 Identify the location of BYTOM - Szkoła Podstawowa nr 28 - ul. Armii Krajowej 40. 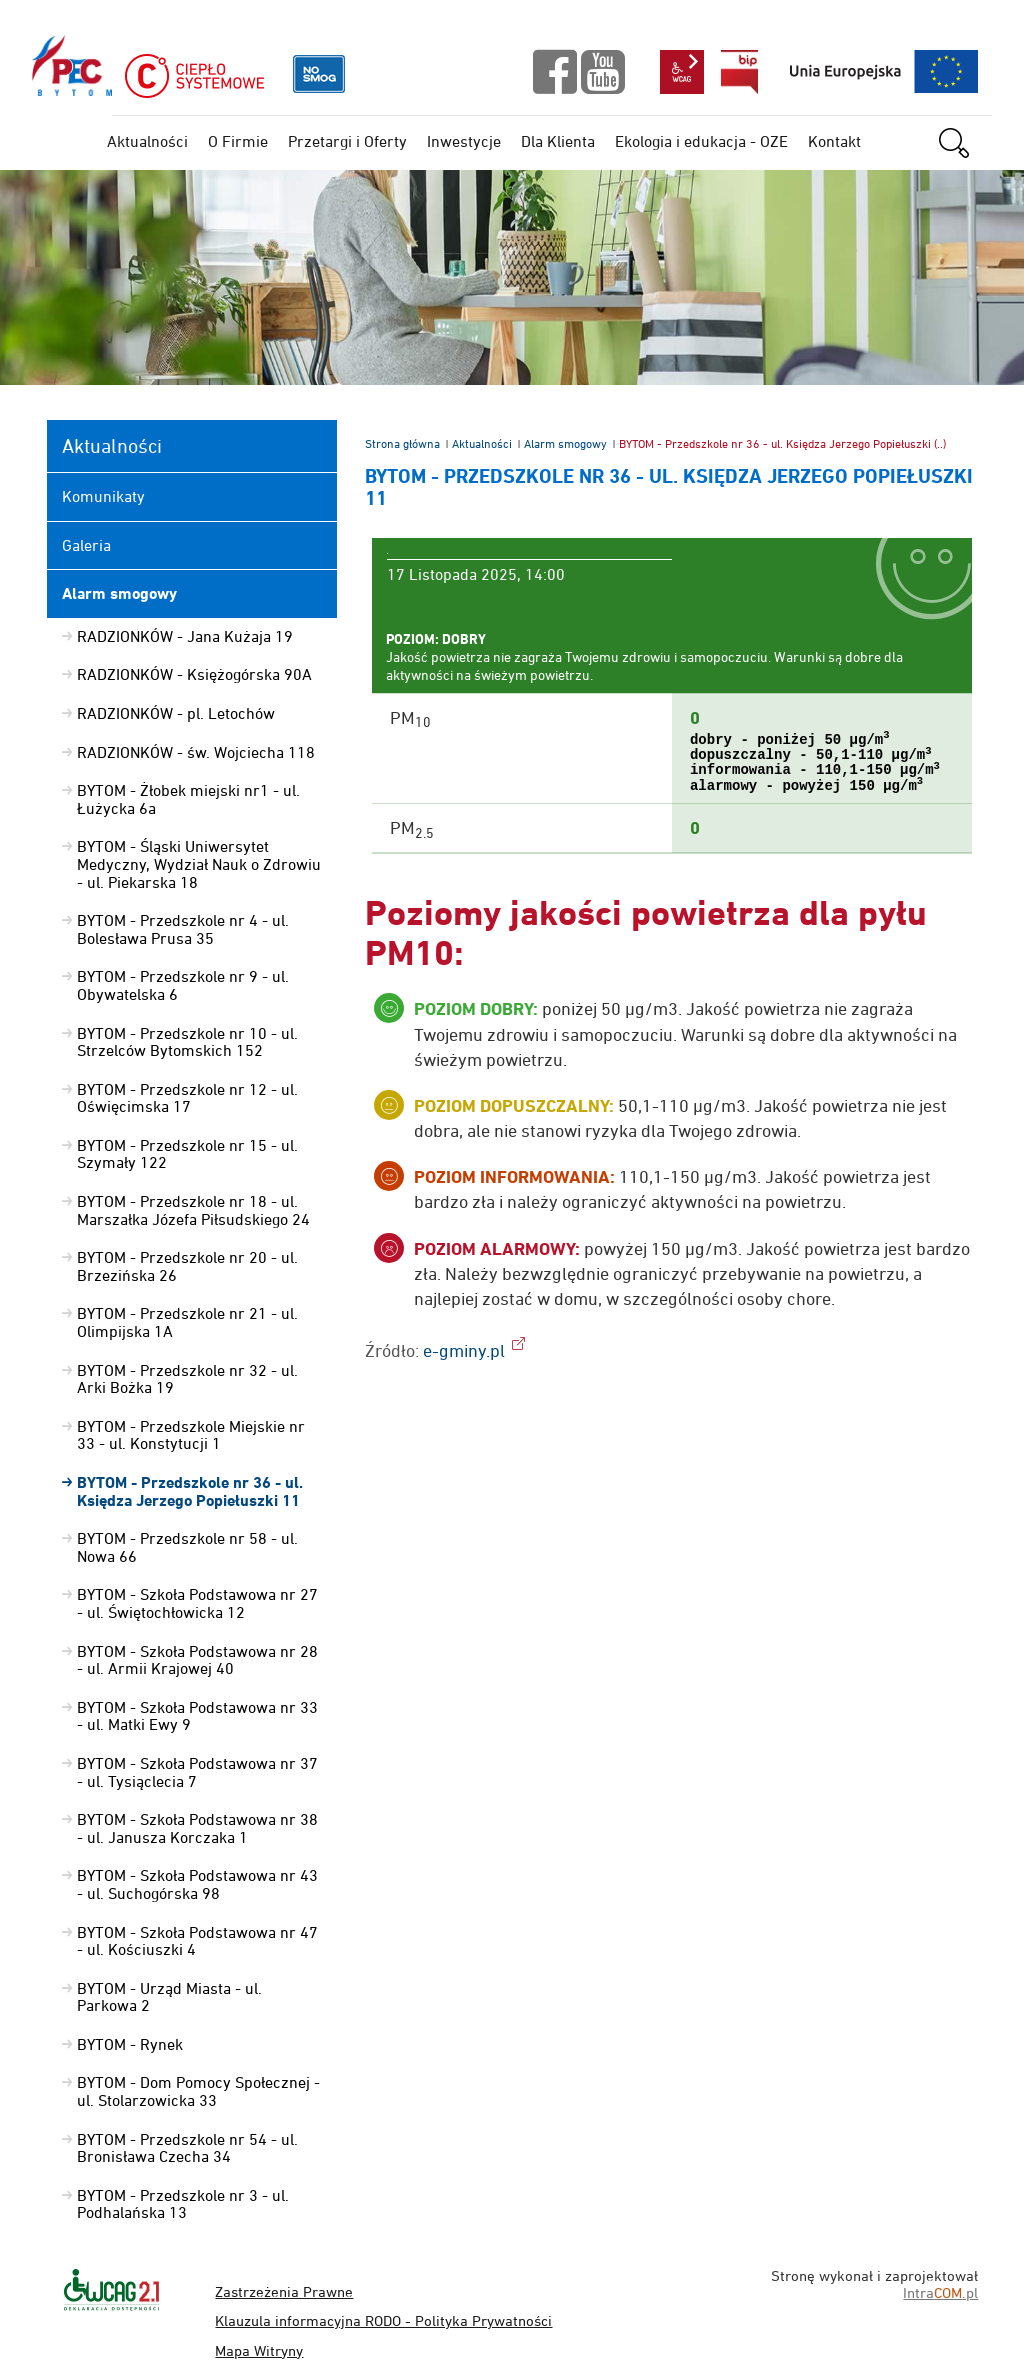
(197, 1660).